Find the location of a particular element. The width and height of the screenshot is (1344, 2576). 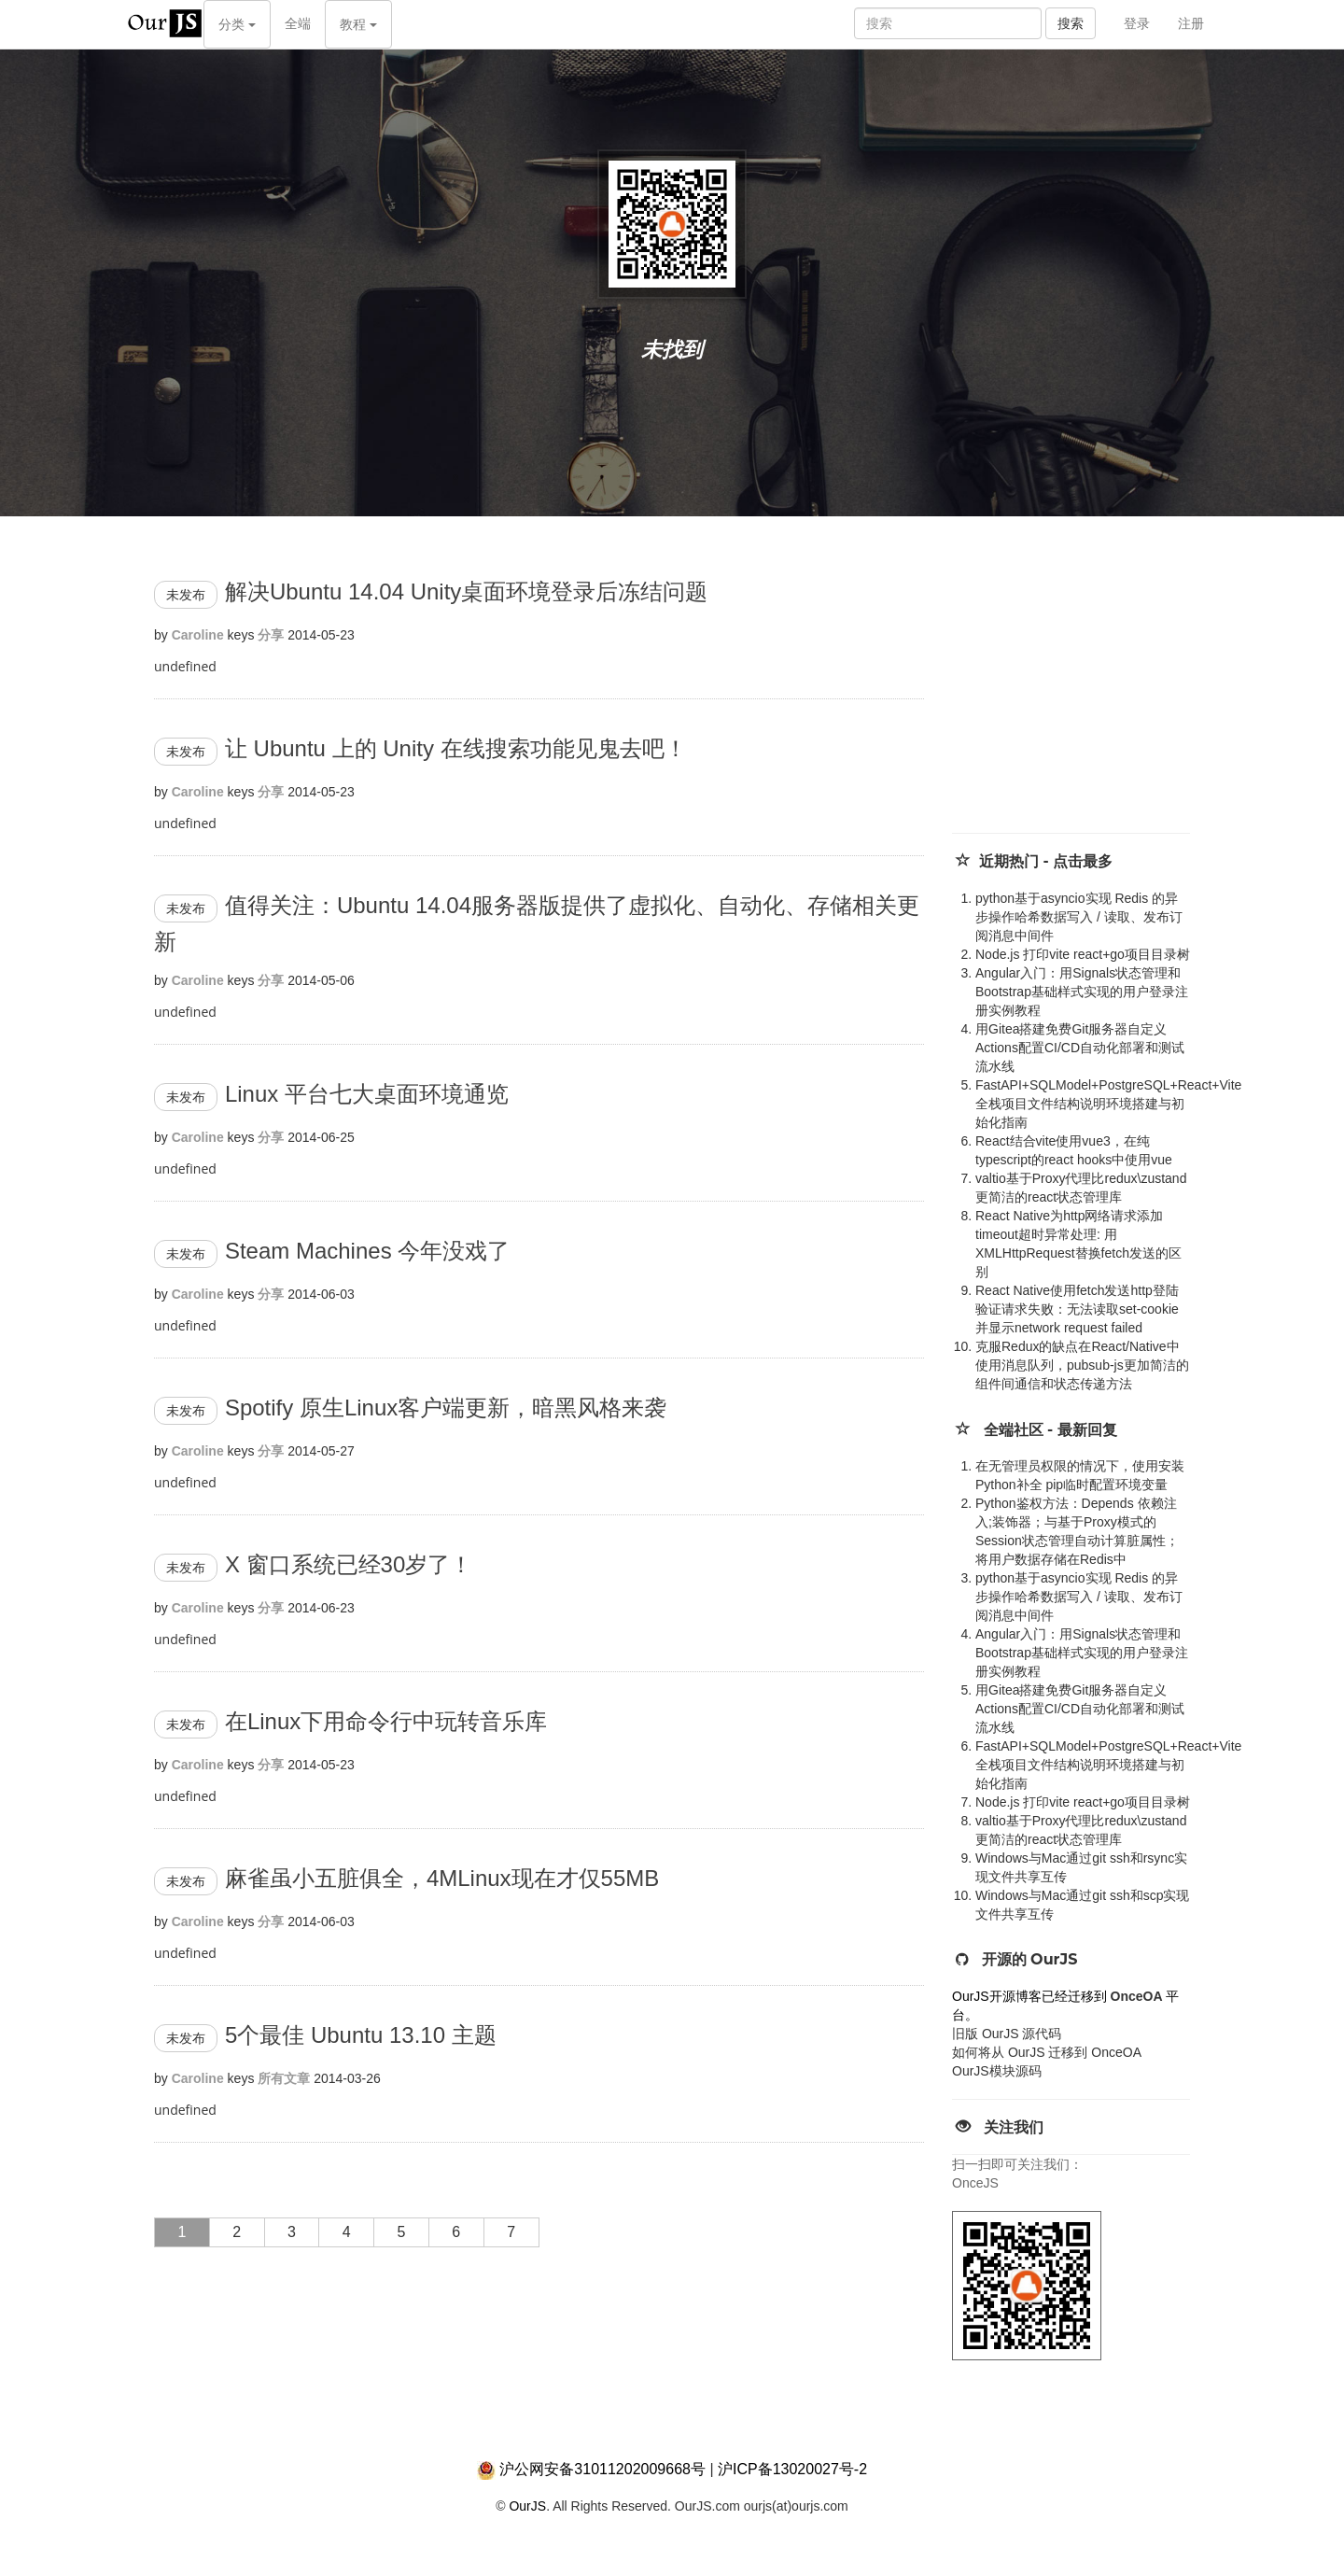

Node.js 打印vite react+go项目目录树 is located at coordinates (1082, 954).